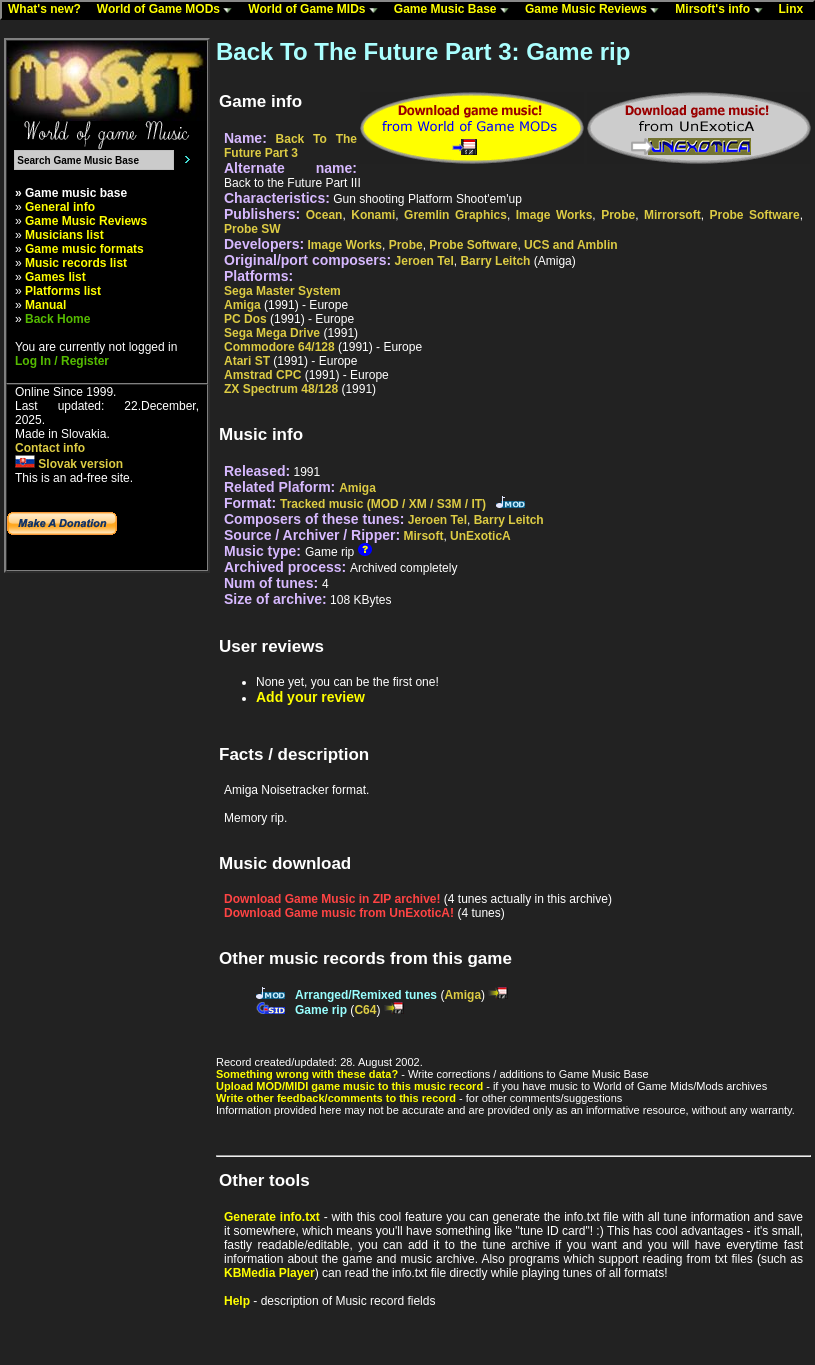 The width and height of the screenshot is (815, 1365). What do you see at coordinates (456, 10) in the screenshot?
I see `Game Music Base` at bounding box center [456, 10].